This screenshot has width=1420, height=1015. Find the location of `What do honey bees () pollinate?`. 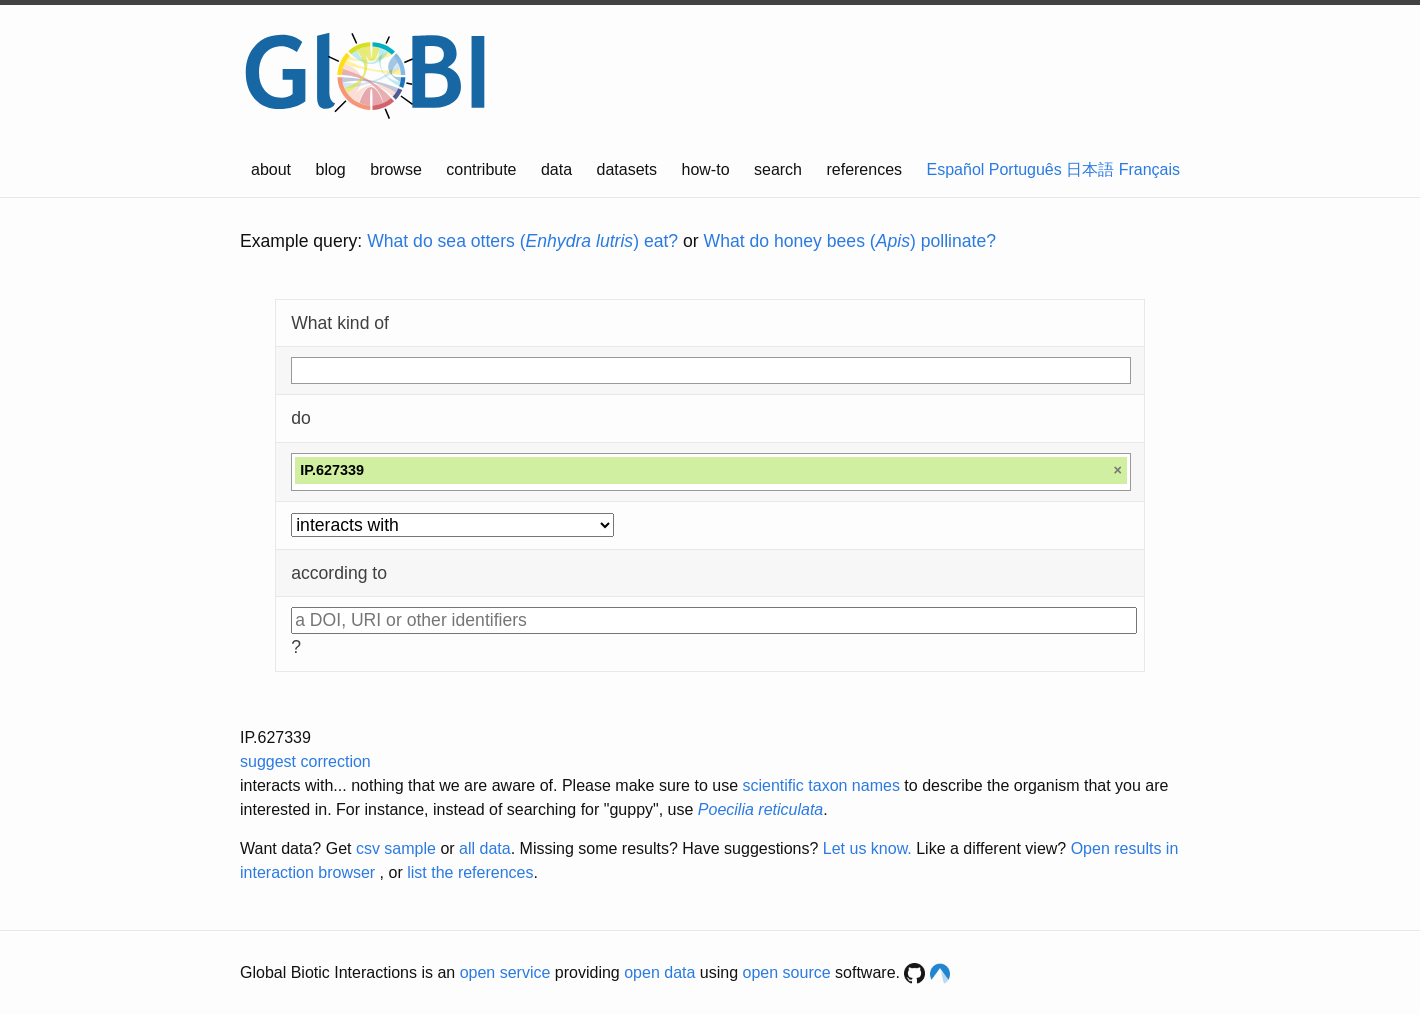

What do honey bees () pollinate? is located at coordinates (850, 241).